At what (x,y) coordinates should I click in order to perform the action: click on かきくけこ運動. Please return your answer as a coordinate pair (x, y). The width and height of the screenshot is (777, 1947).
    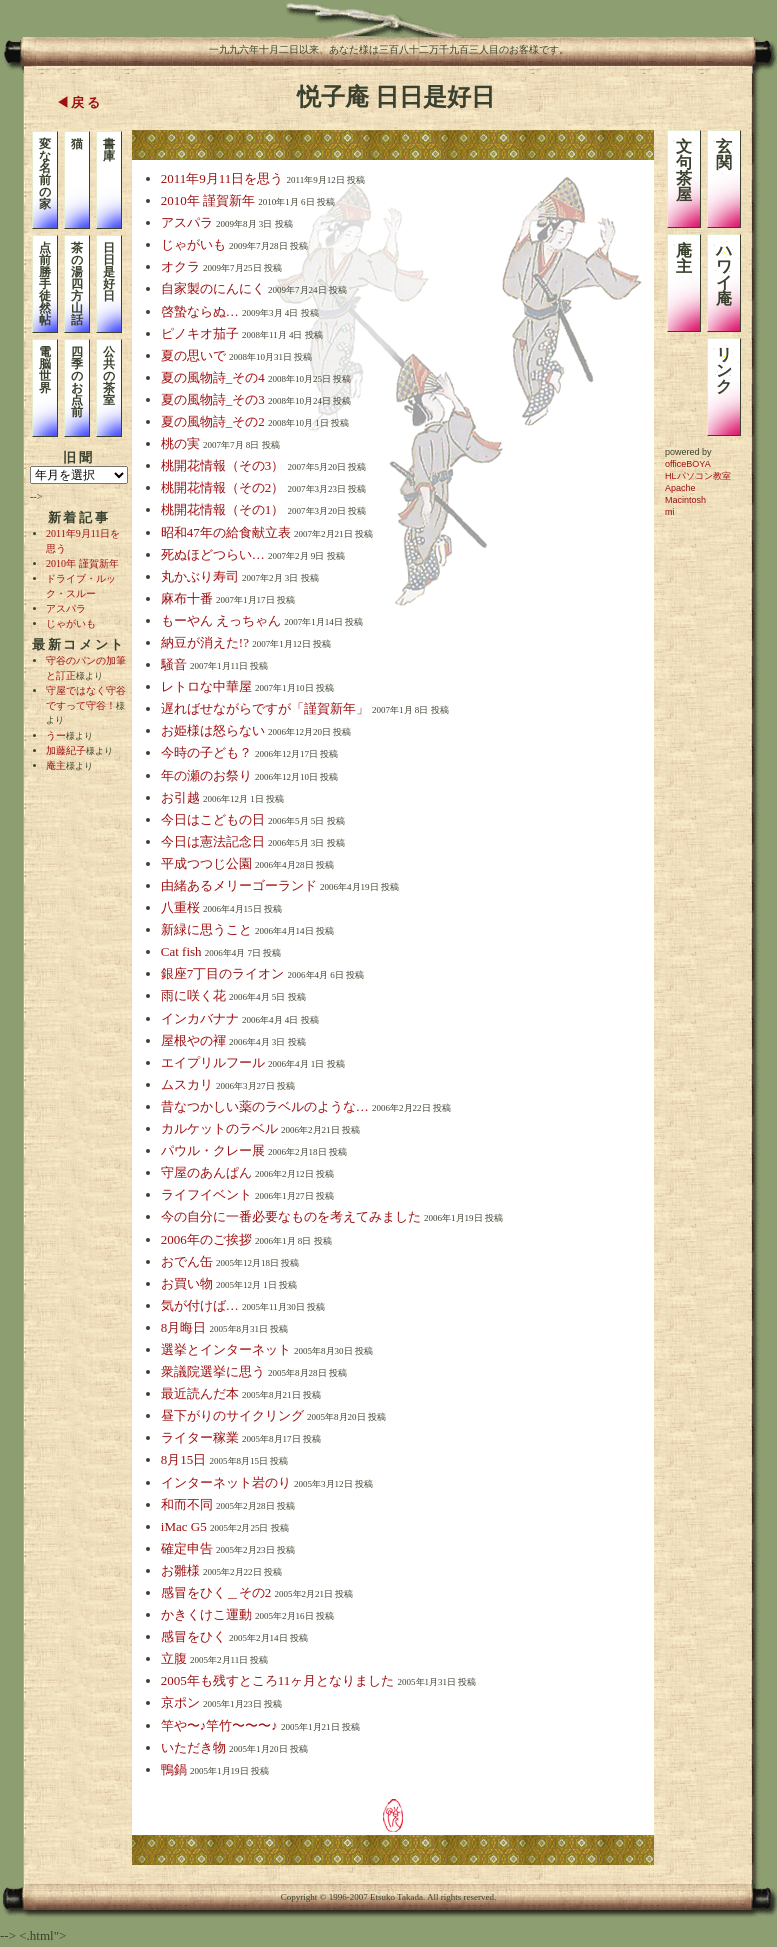
    Looking at the image, I should click on (206, 1614).